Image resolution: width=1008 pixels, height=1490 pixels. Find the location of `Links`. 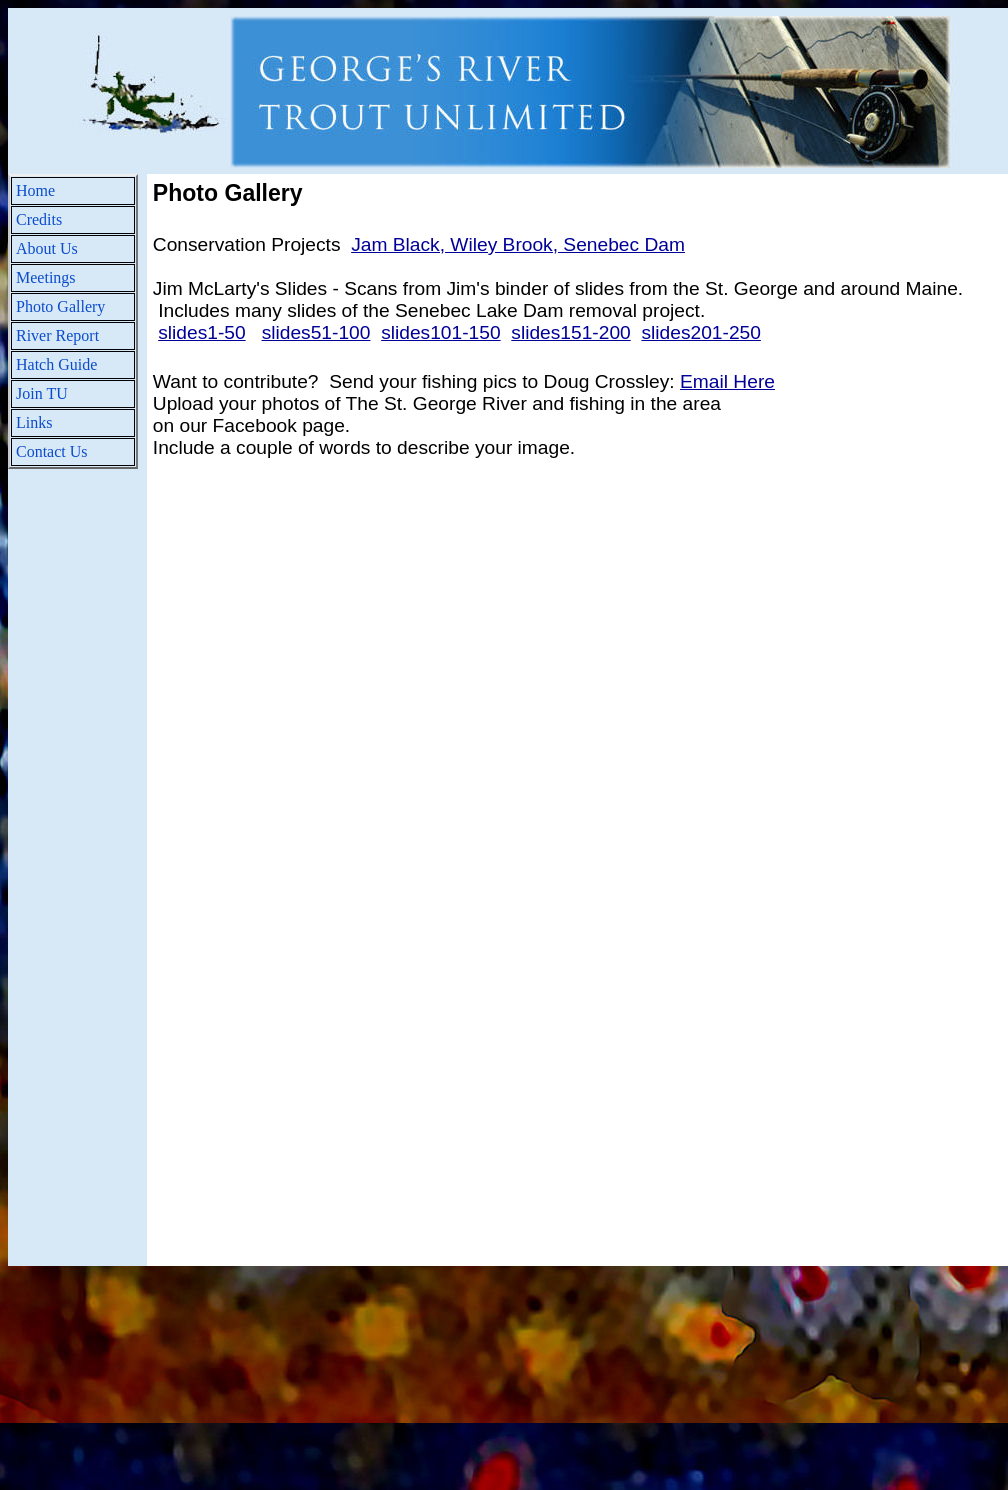

Links is located at coordinates (34, 422).